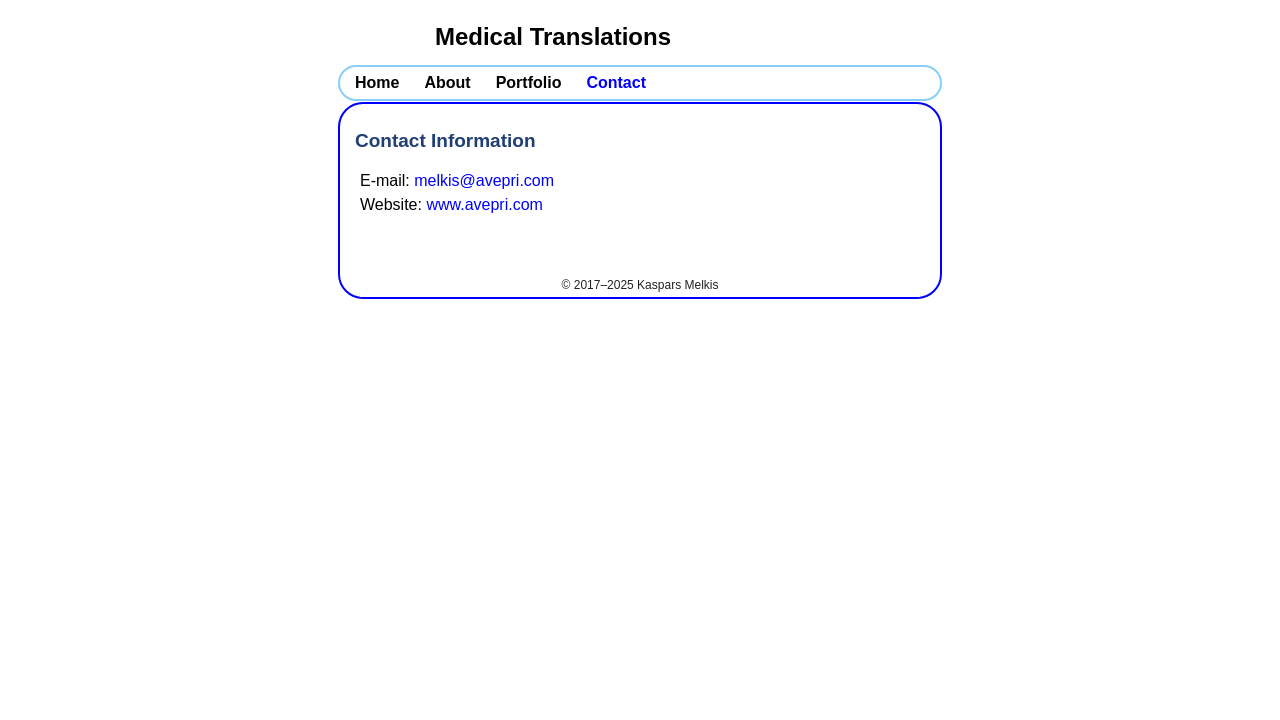 Image resolution: width=1280 pixels, height=720 pixels. What do you see at coordinates (484, 180) in the screenshot?
I see `melkis@avepri.com` at bounding box center [484, 180].